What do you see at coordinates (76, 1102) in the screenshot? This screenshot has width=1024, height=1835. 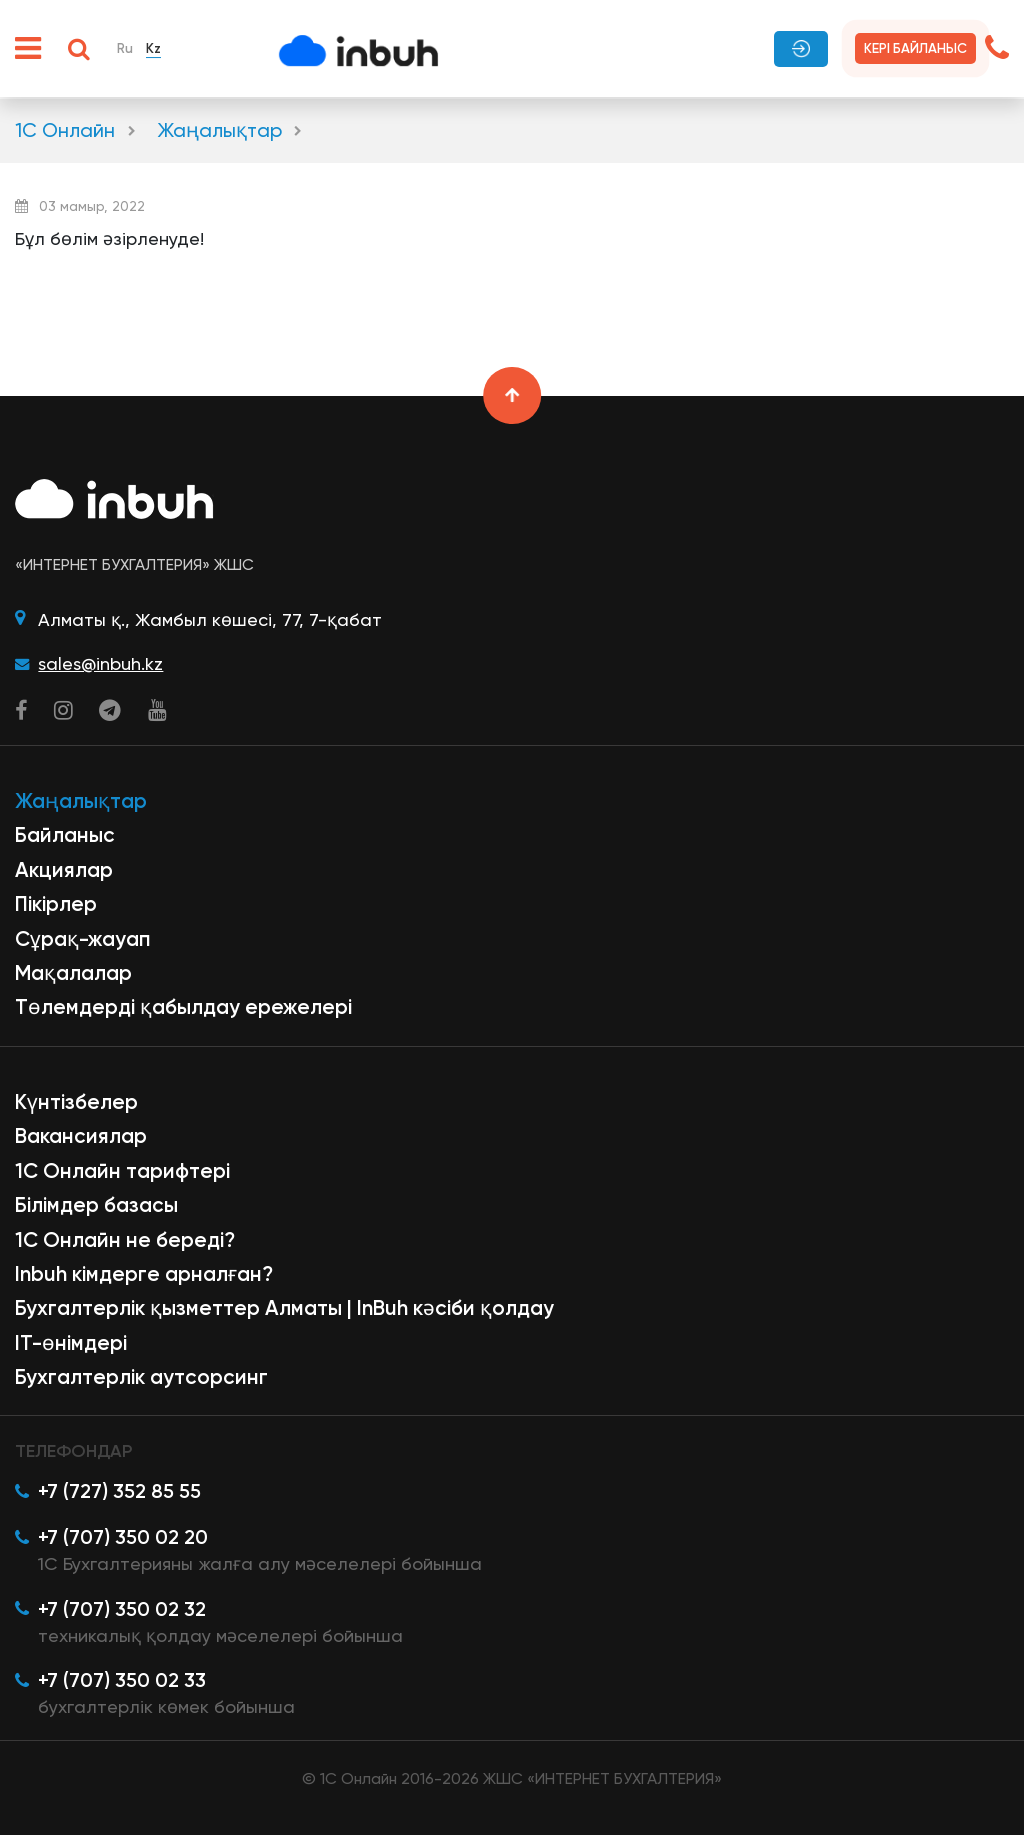 I see `Күнтізбелер` at bounding box center [76, 1102].